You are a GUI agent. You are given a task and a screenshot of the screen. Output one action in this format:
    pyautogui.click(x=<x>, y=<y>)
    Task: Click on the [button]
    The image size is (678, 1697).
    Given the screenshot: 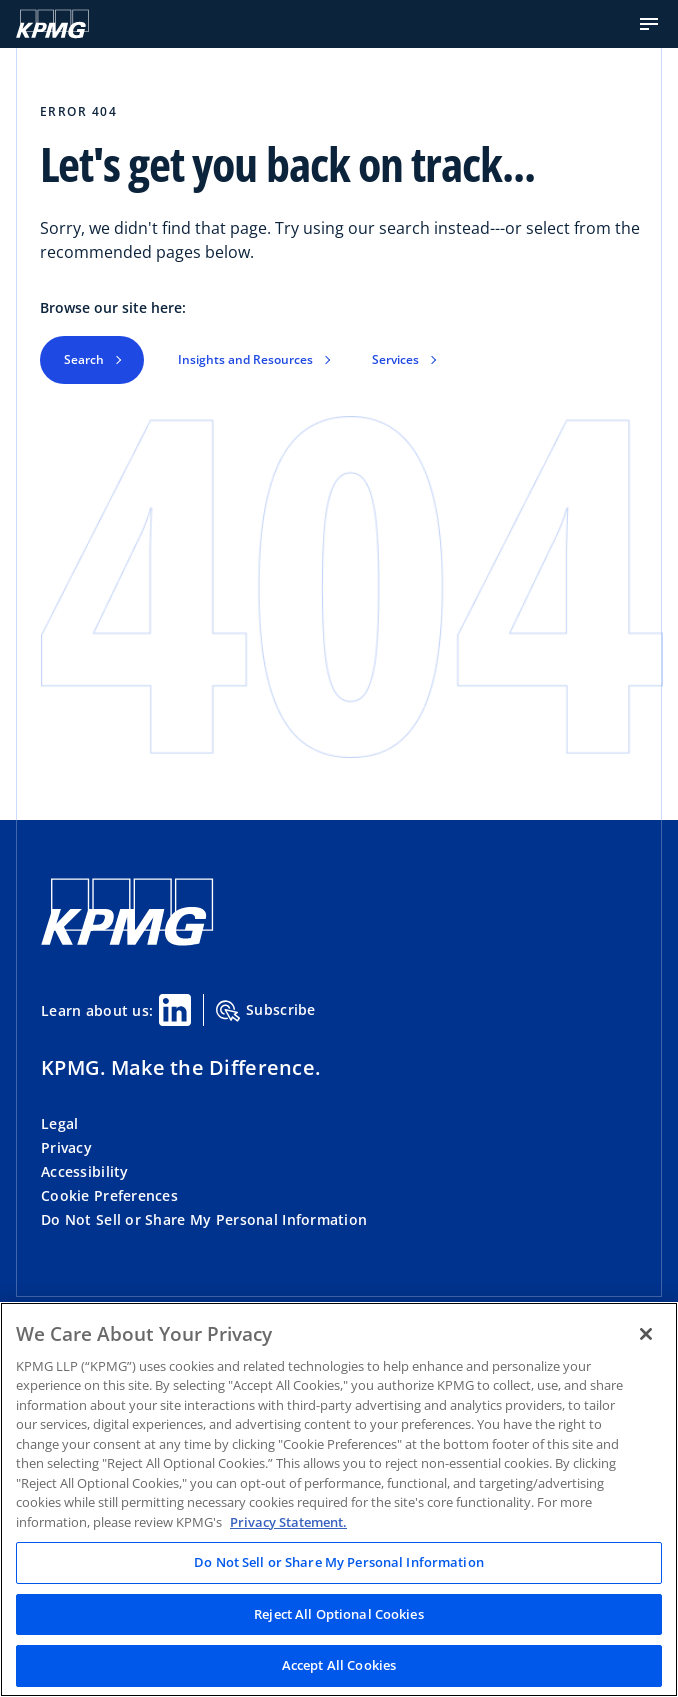 What is the action you would take?
    pyautogui.click(x=649, y=24)
    